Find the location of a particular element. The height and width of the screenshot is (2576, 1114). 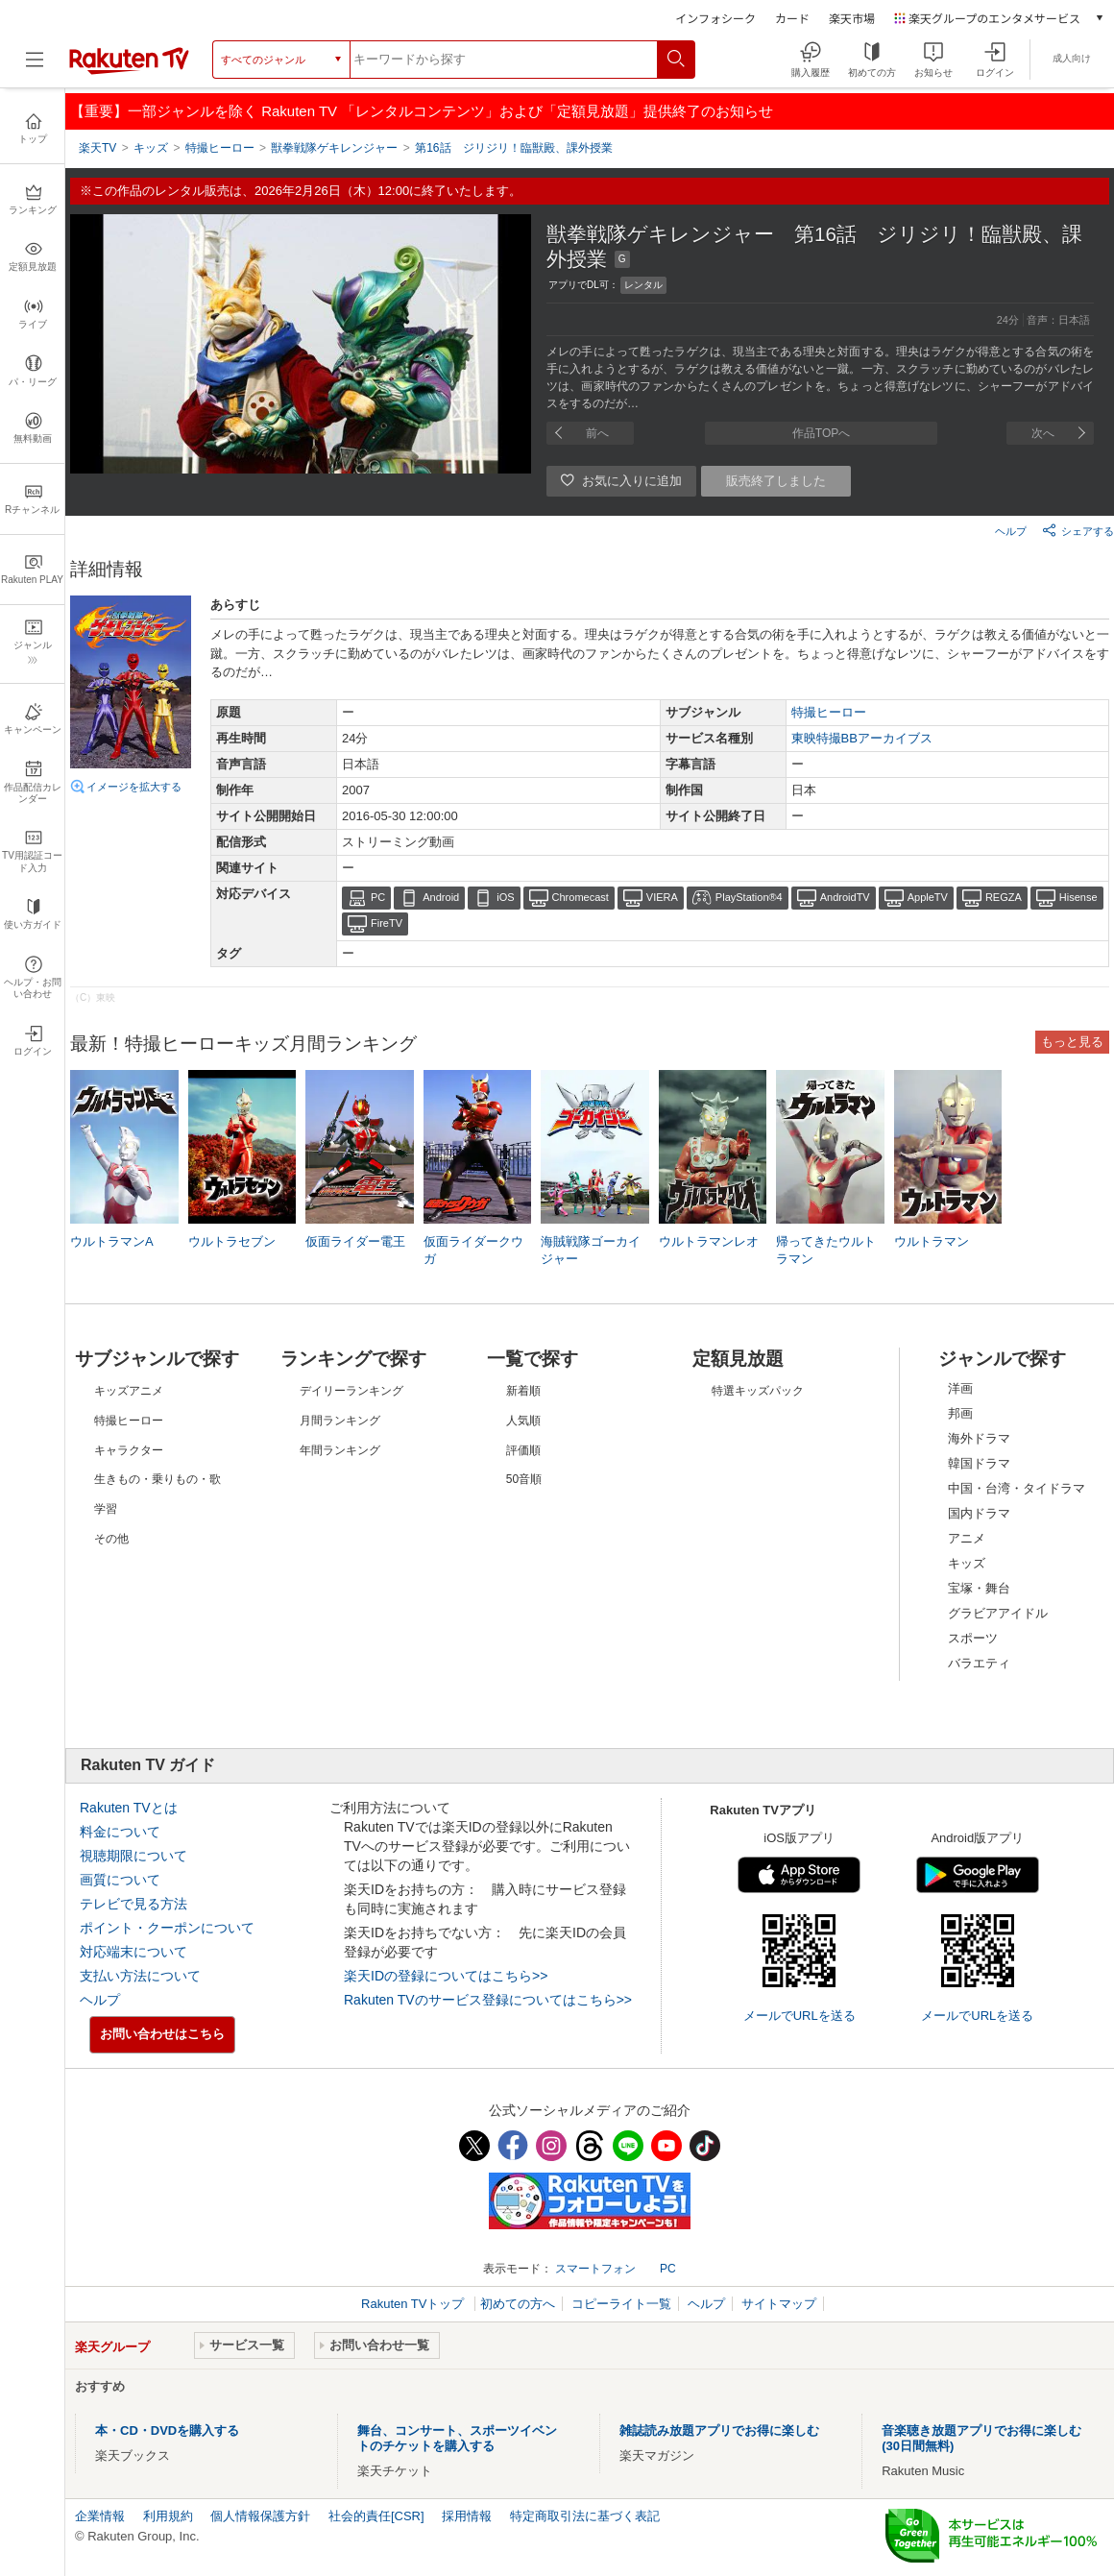

楽天市場 is located at coordinates (852, 18).